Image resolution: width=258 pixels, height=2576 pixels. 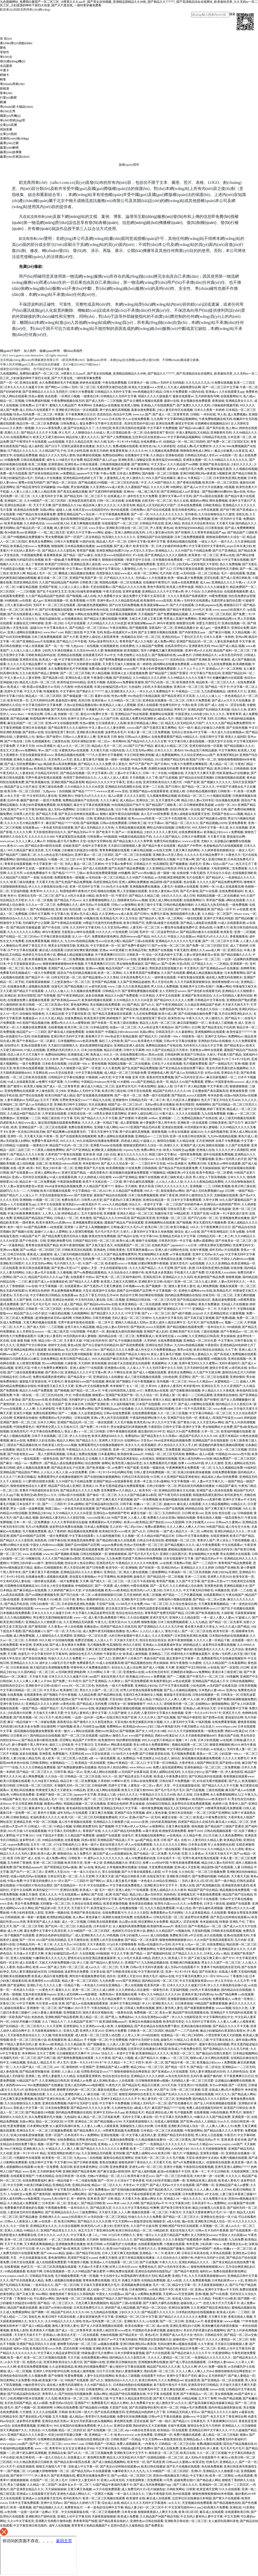 I want to click on 99无码熟妇丰满人妻啪啪, so click(x=201, y=1127).